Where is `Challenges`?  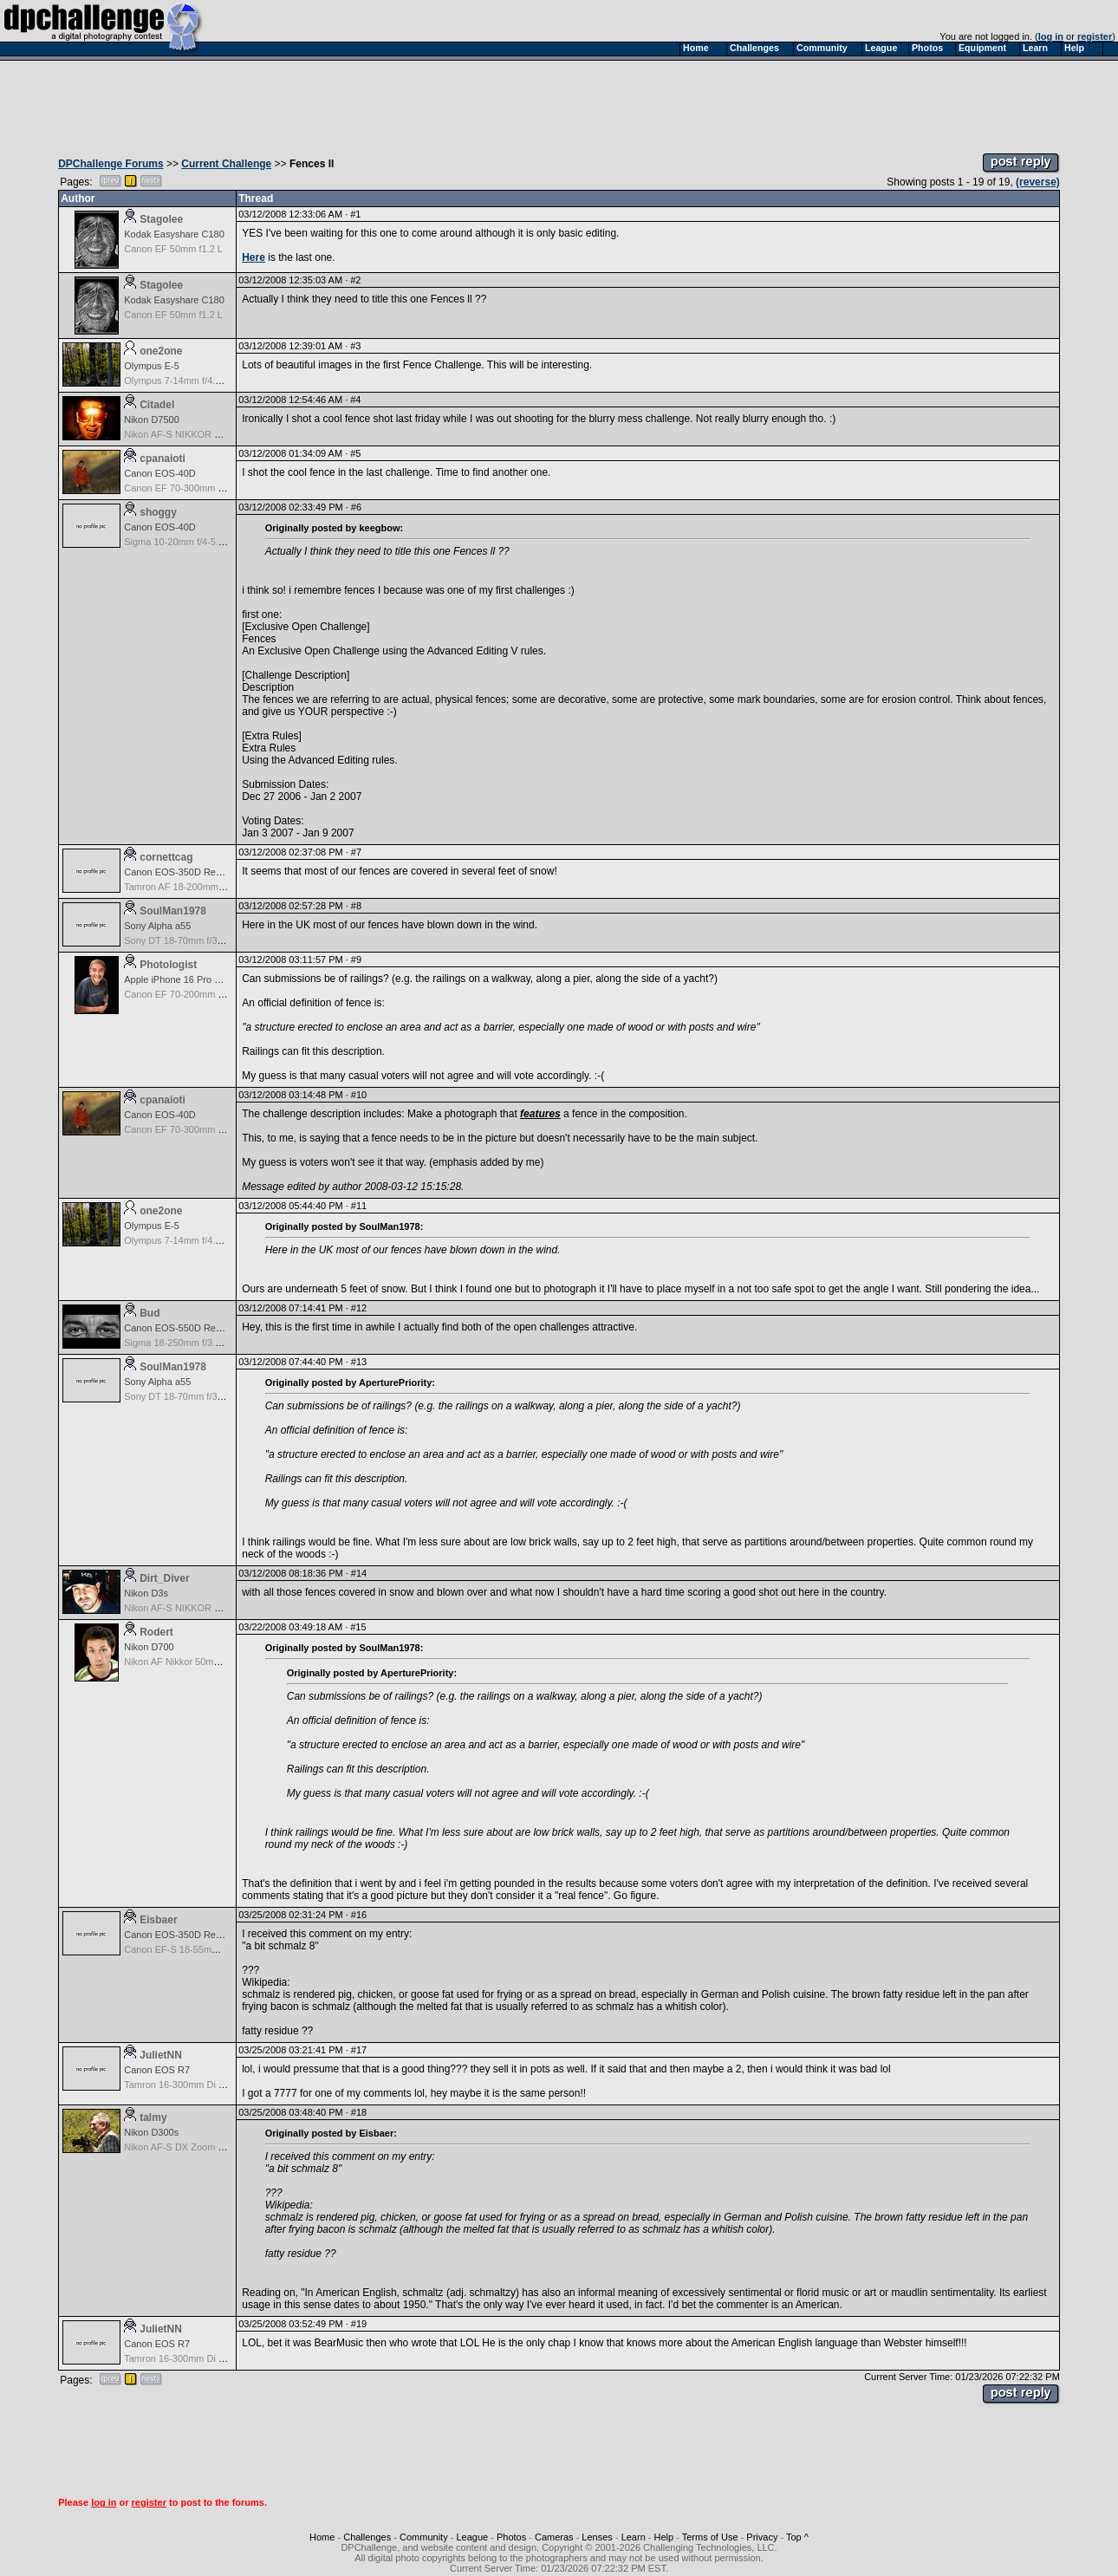 Challenges is located at coordinates (367, 2537).